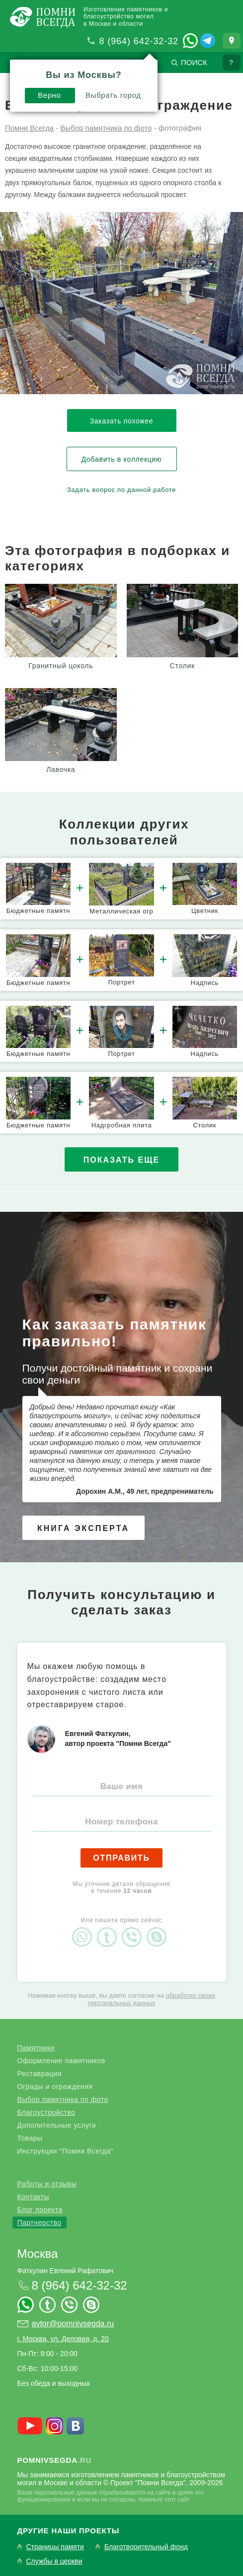 The height and width of the screenshot is (2576, 243). I want to click on Задать вопрос по данной работе, so click(121, 489).